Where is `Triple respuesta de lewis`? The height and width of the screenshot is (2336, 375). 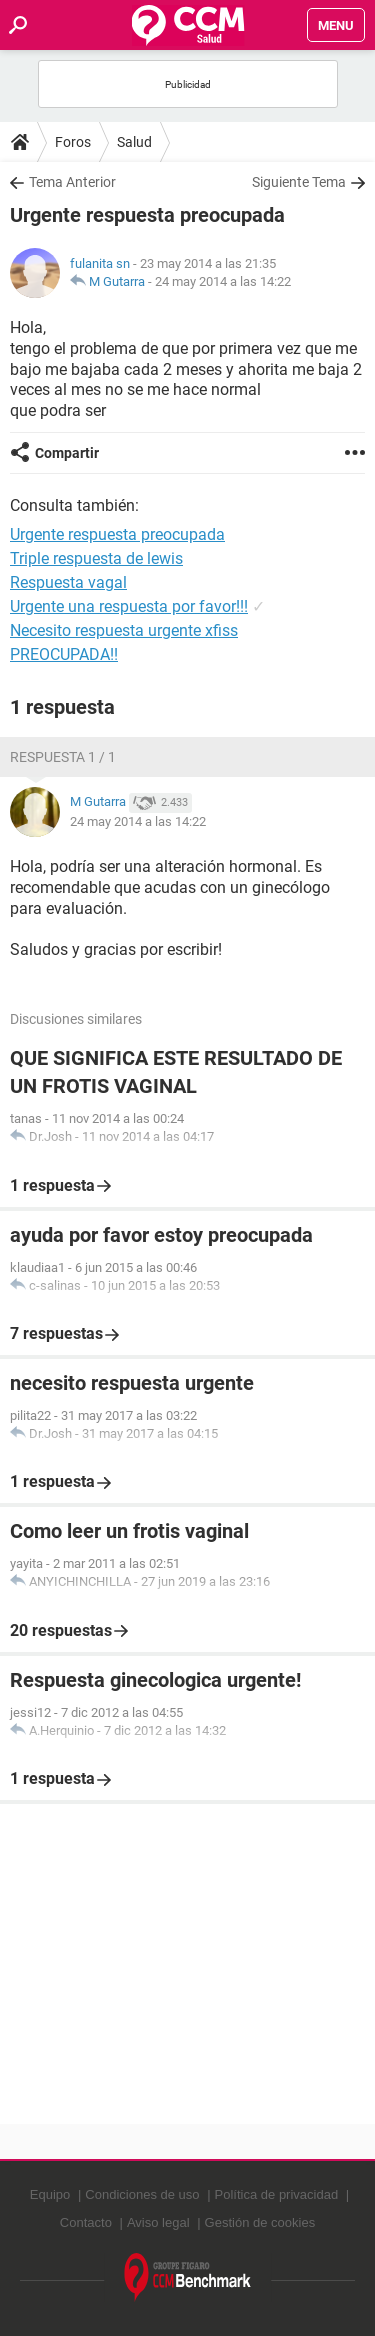 Triple respuesta de lewis is located at coordinates (96, 558).